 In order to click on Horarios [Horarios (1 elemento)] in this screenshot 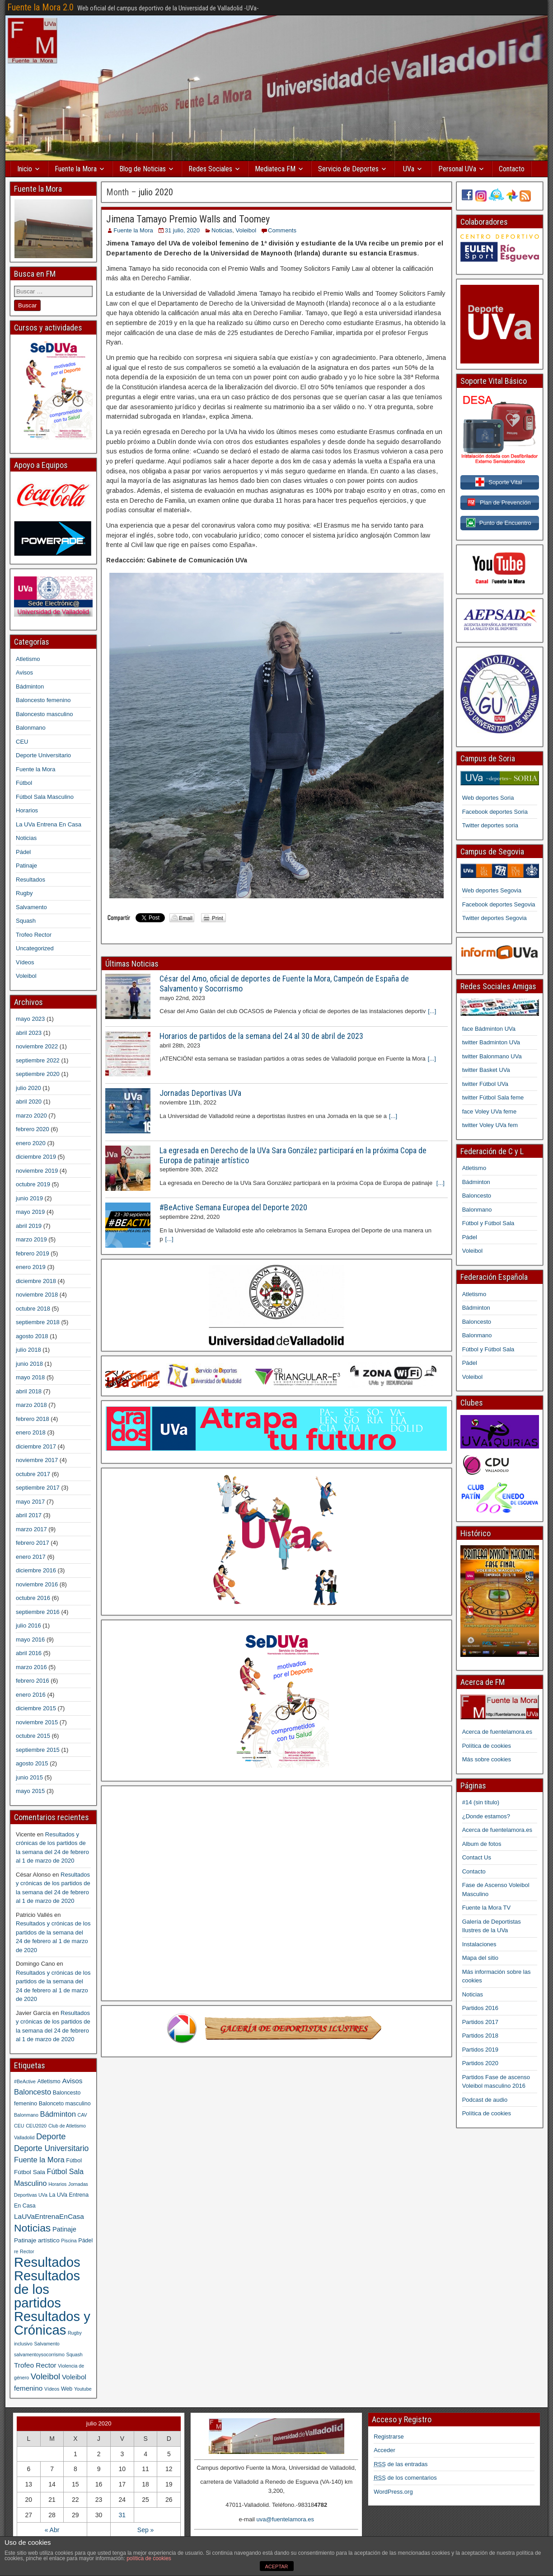, I will do `click(57, 2184)`.